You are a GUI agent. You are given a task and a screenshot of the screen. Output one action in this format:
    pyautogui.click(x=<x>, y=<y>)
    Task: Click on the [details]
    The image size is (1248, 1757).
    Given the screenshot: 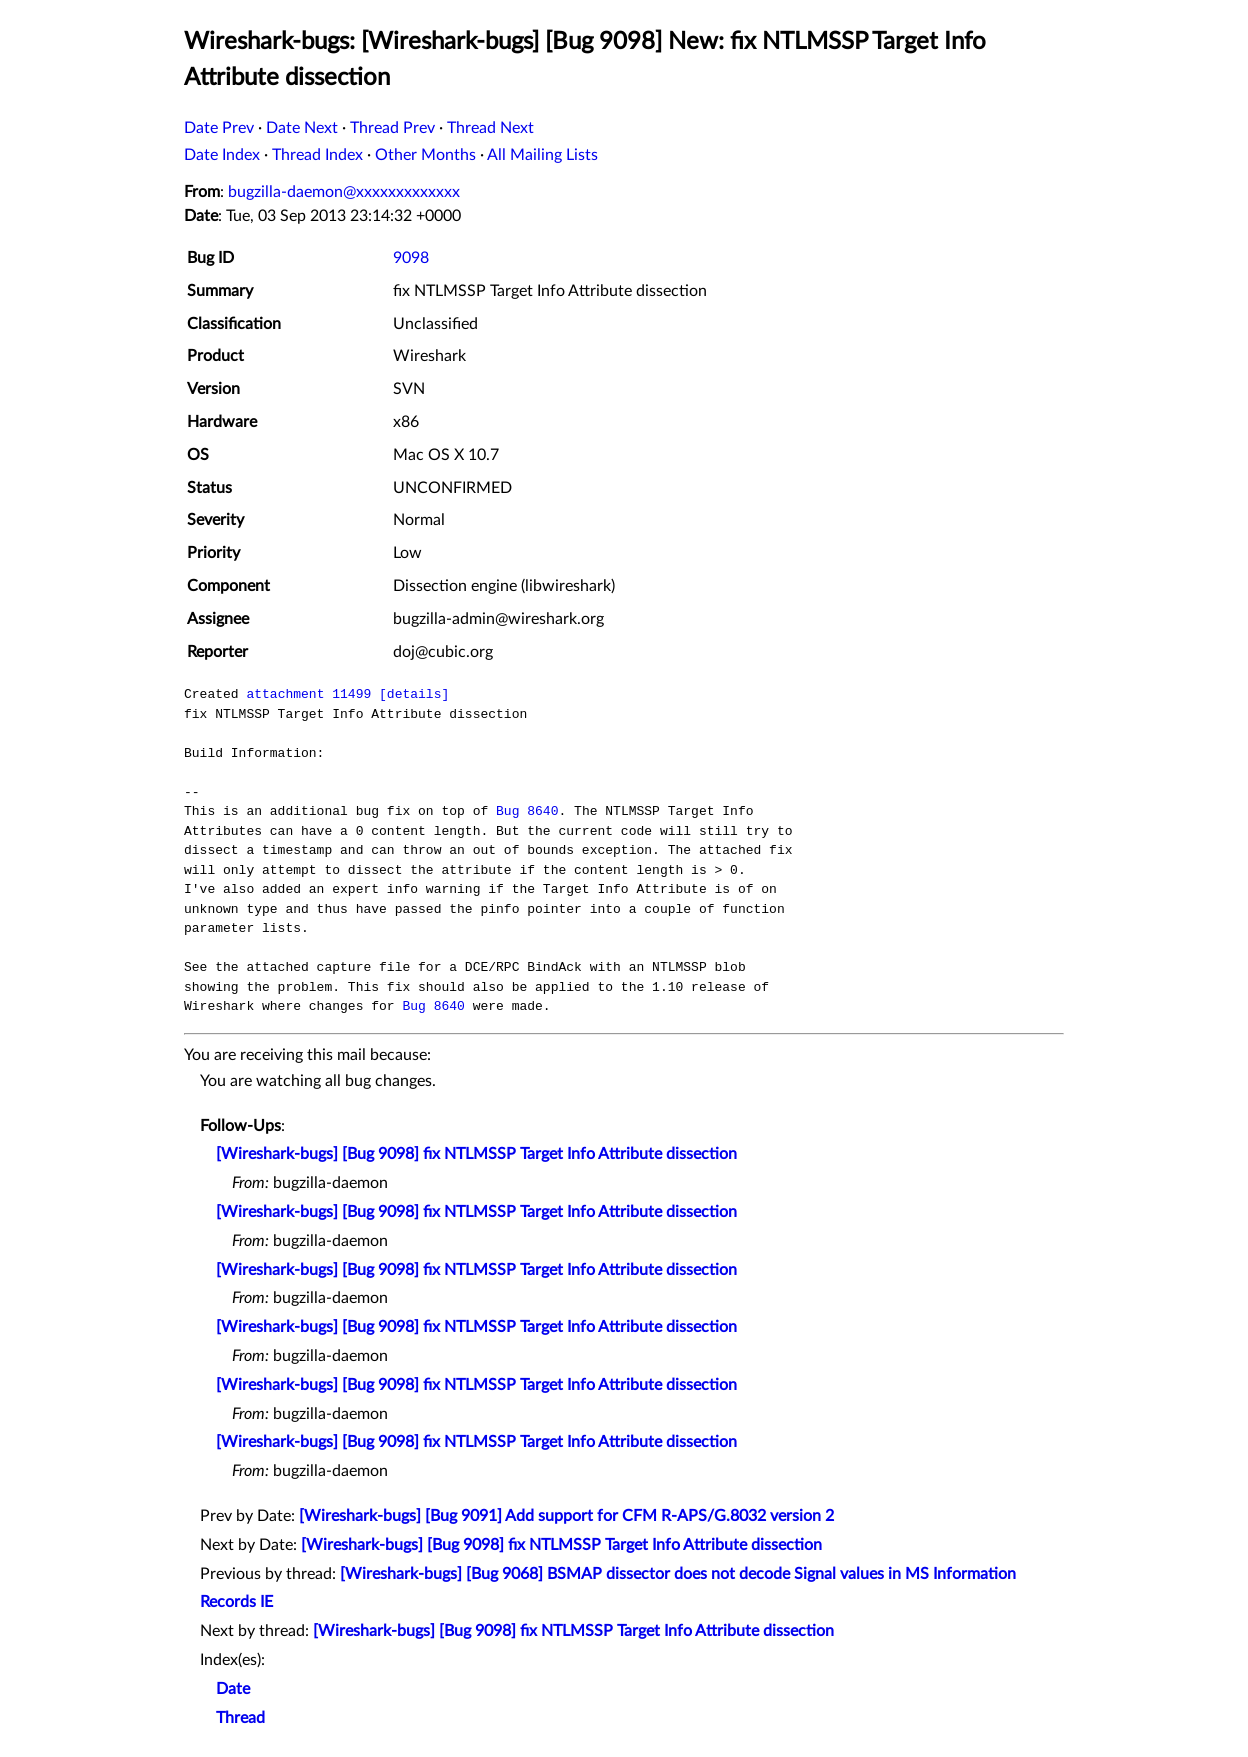 What is the action you would take?
    pyautogui.click(x=414, y=694)
    